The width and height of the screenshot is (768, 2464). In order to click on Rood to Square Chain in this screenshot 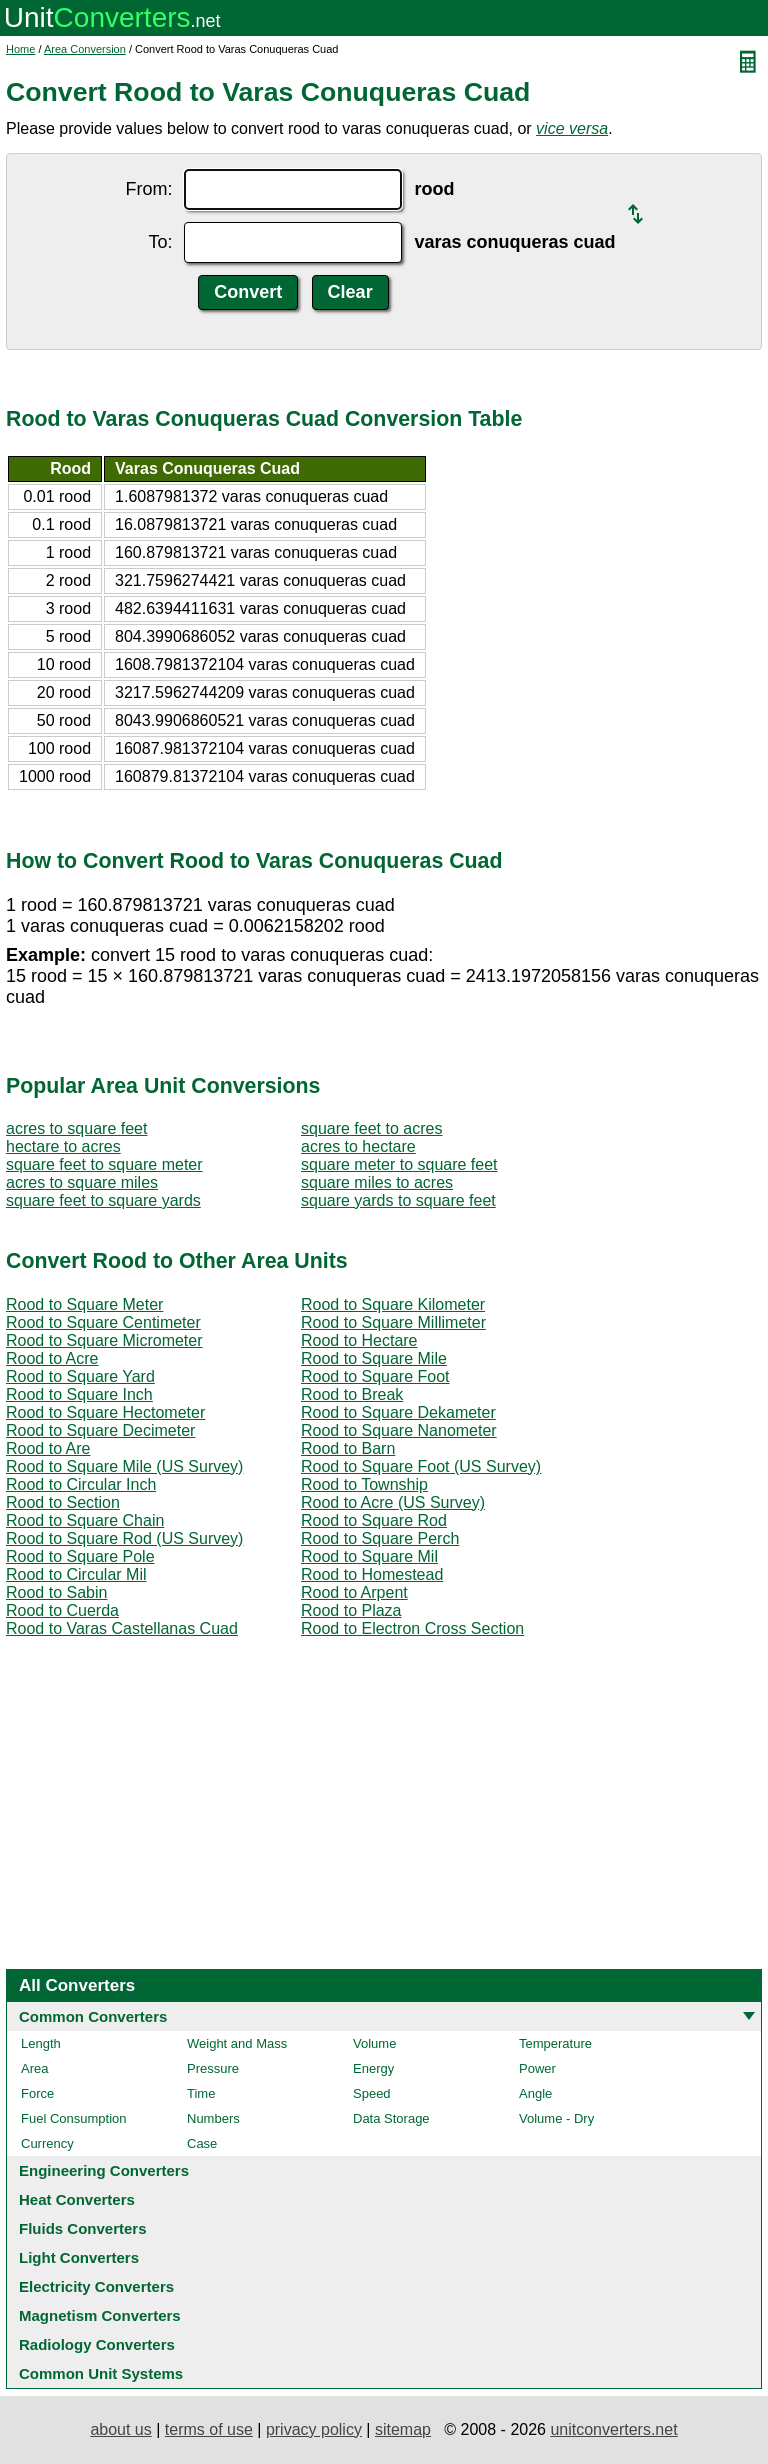, I will do `click(85, 1520)`.